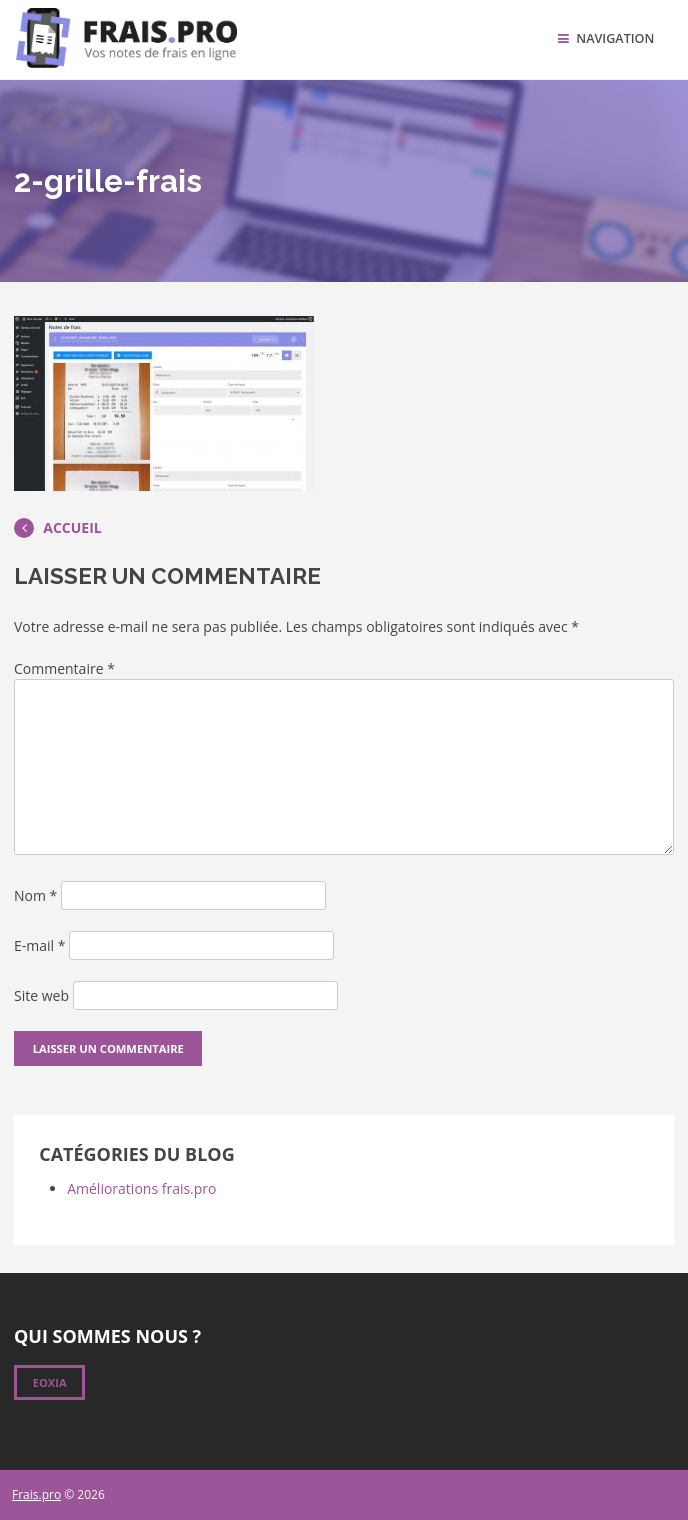  What do you see at coordinates (36, 1494) in the screenshot?
I see `Frais.pro` at bounding box center [36, 1494].